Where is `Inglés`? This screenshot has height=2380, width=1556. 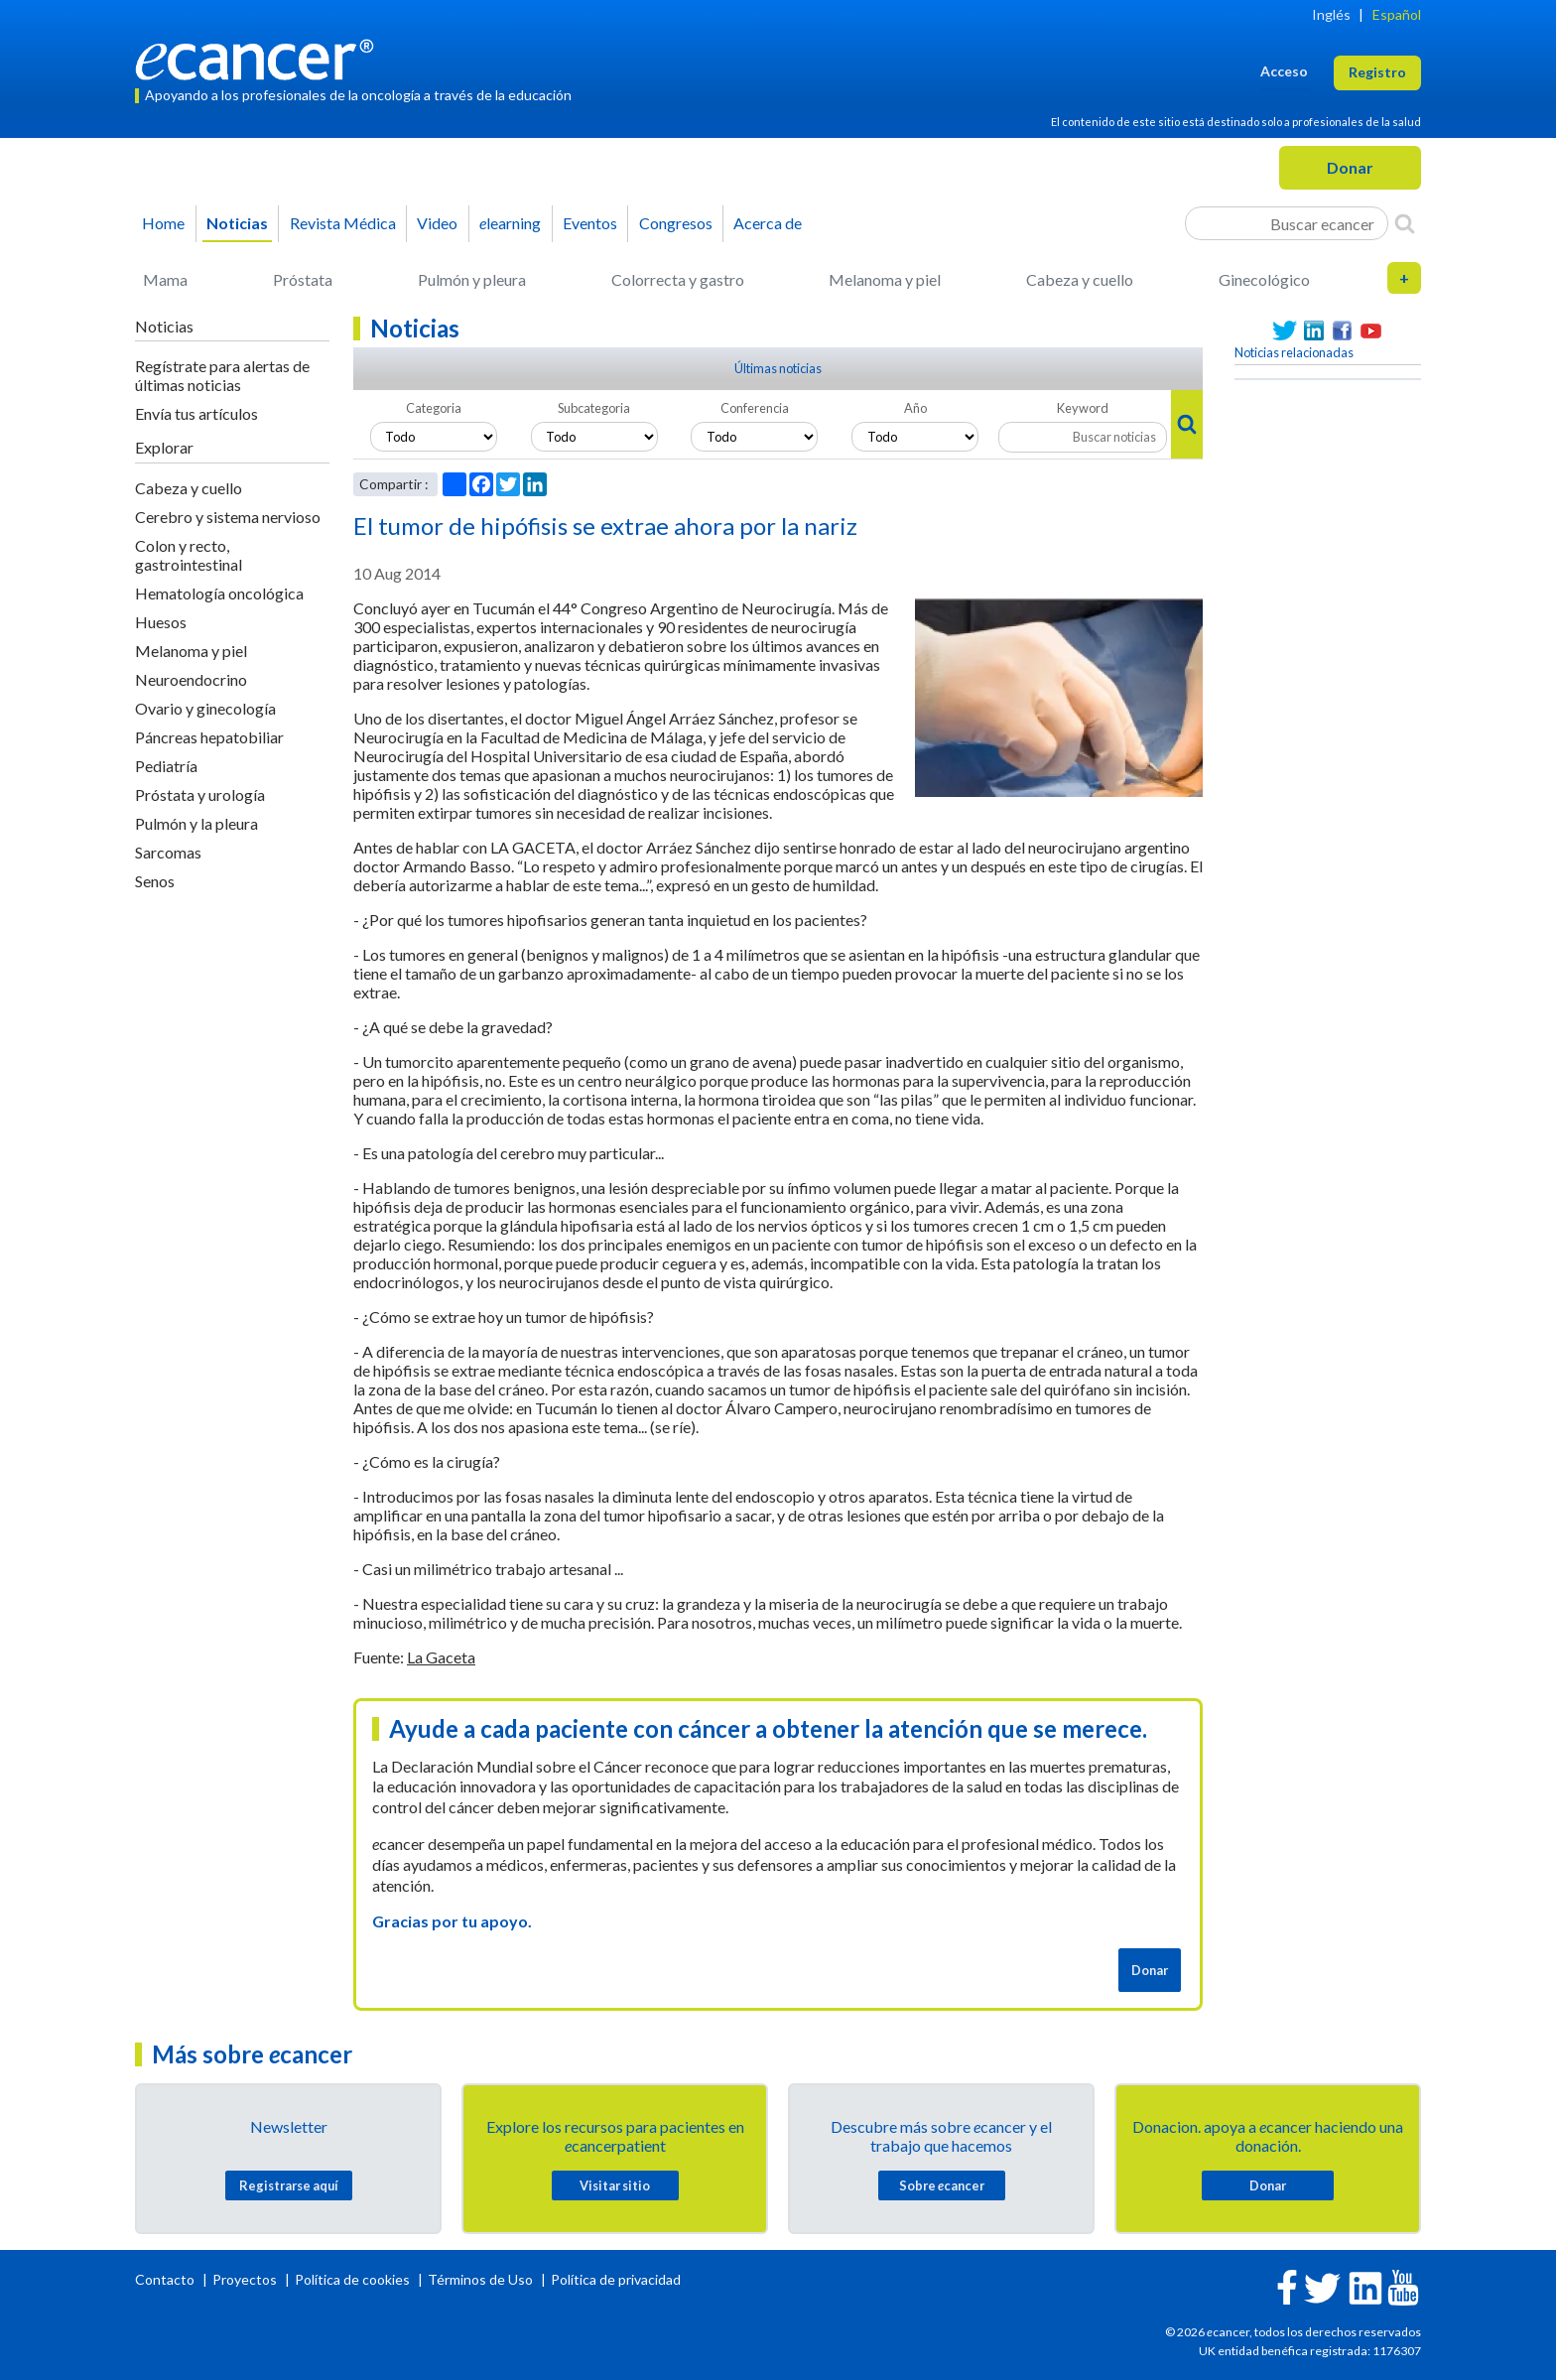
Inglés is located at coordinates (1331, 14).